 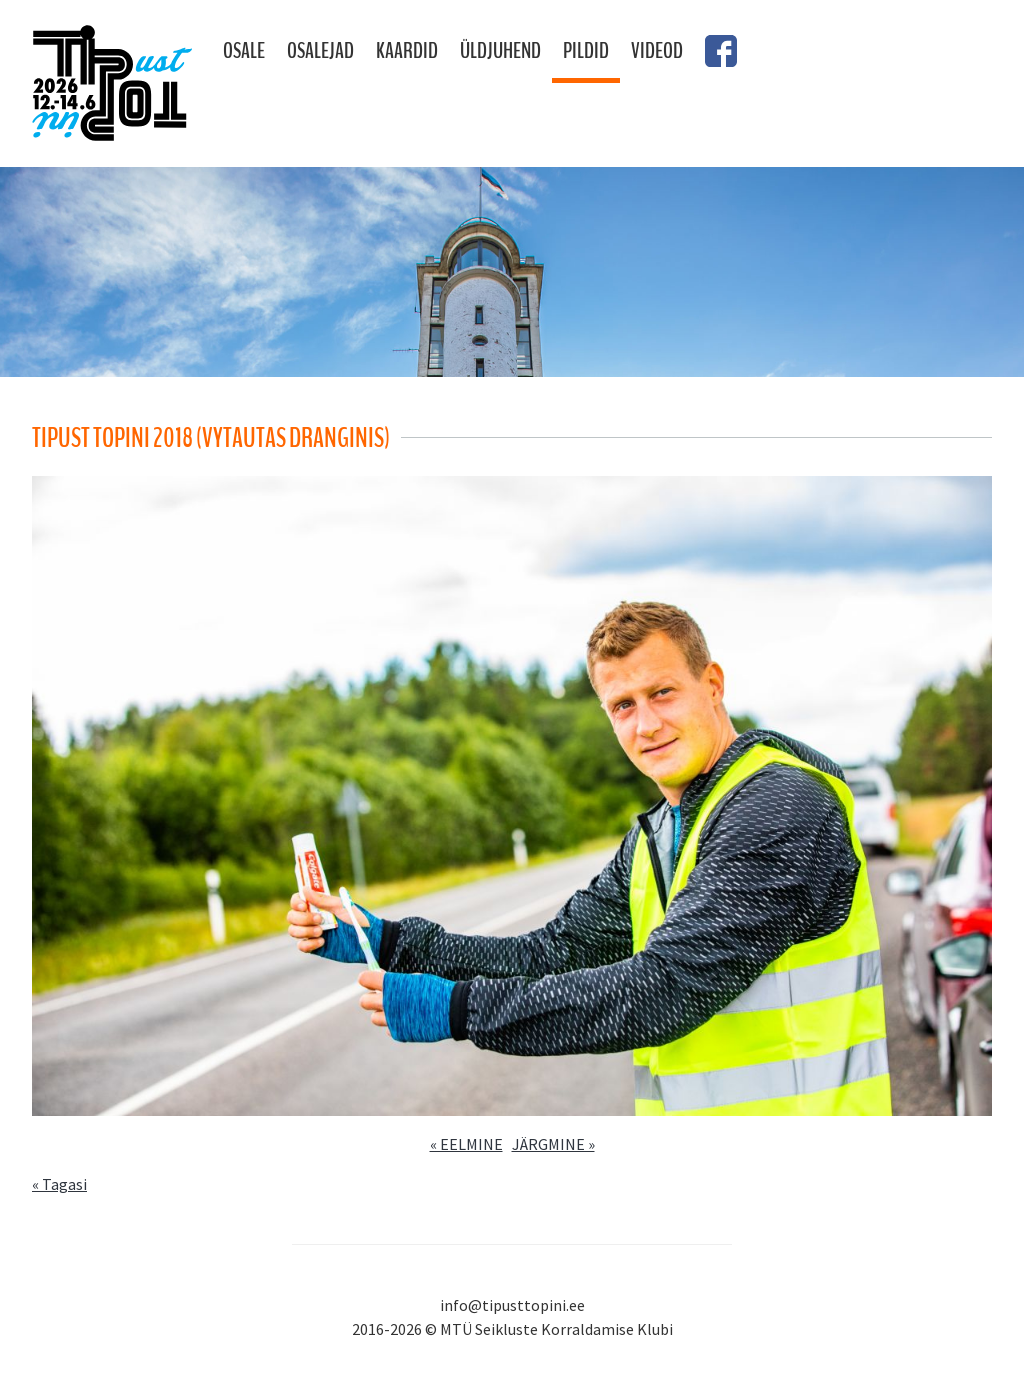 What do you see at coordinates (59, 1184) in the screenshot?
I see `« Tagasi` at bounding box center [59, 1184].